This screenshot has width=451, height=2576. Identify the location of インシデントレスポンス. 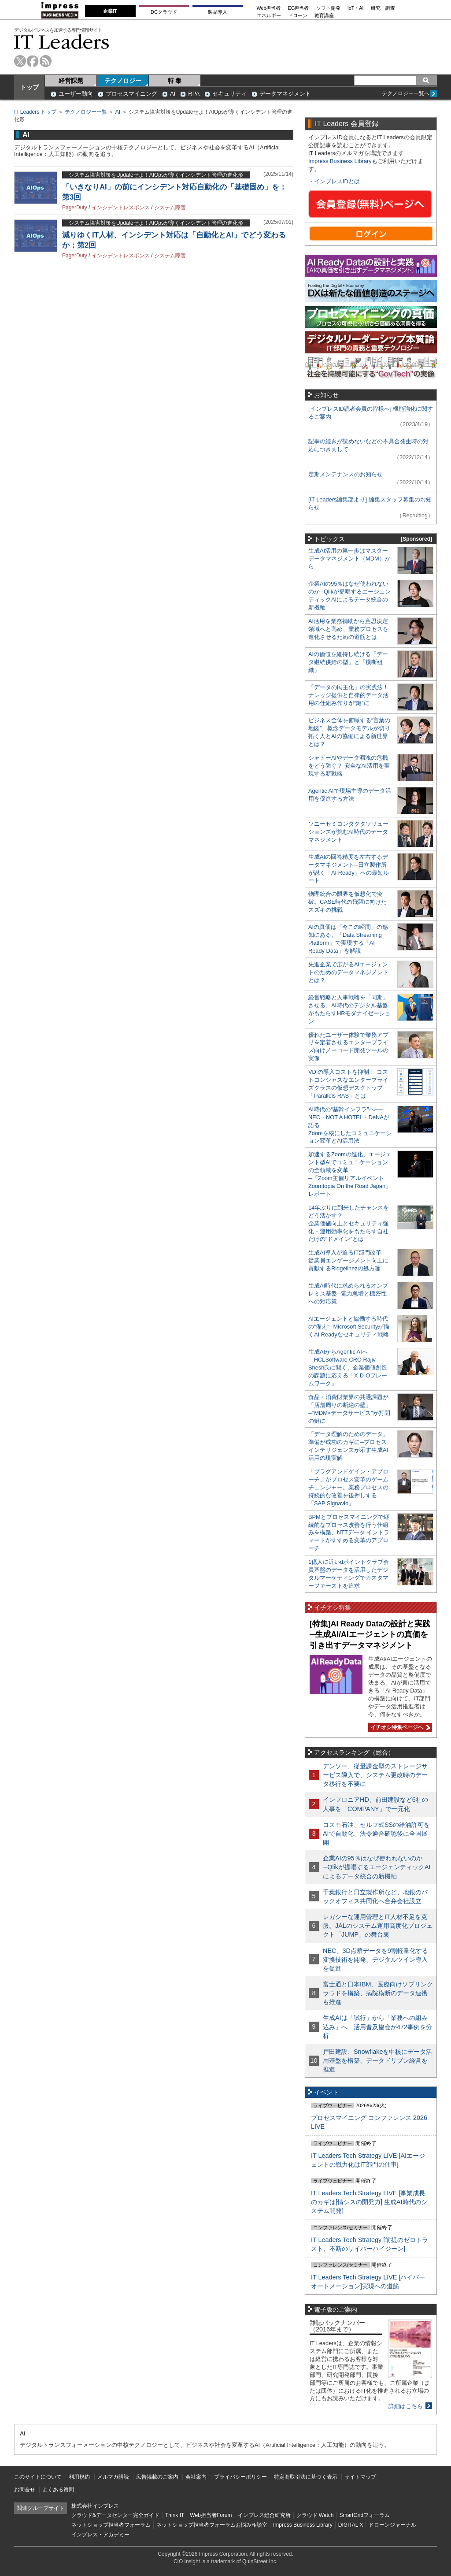
(121, 207).